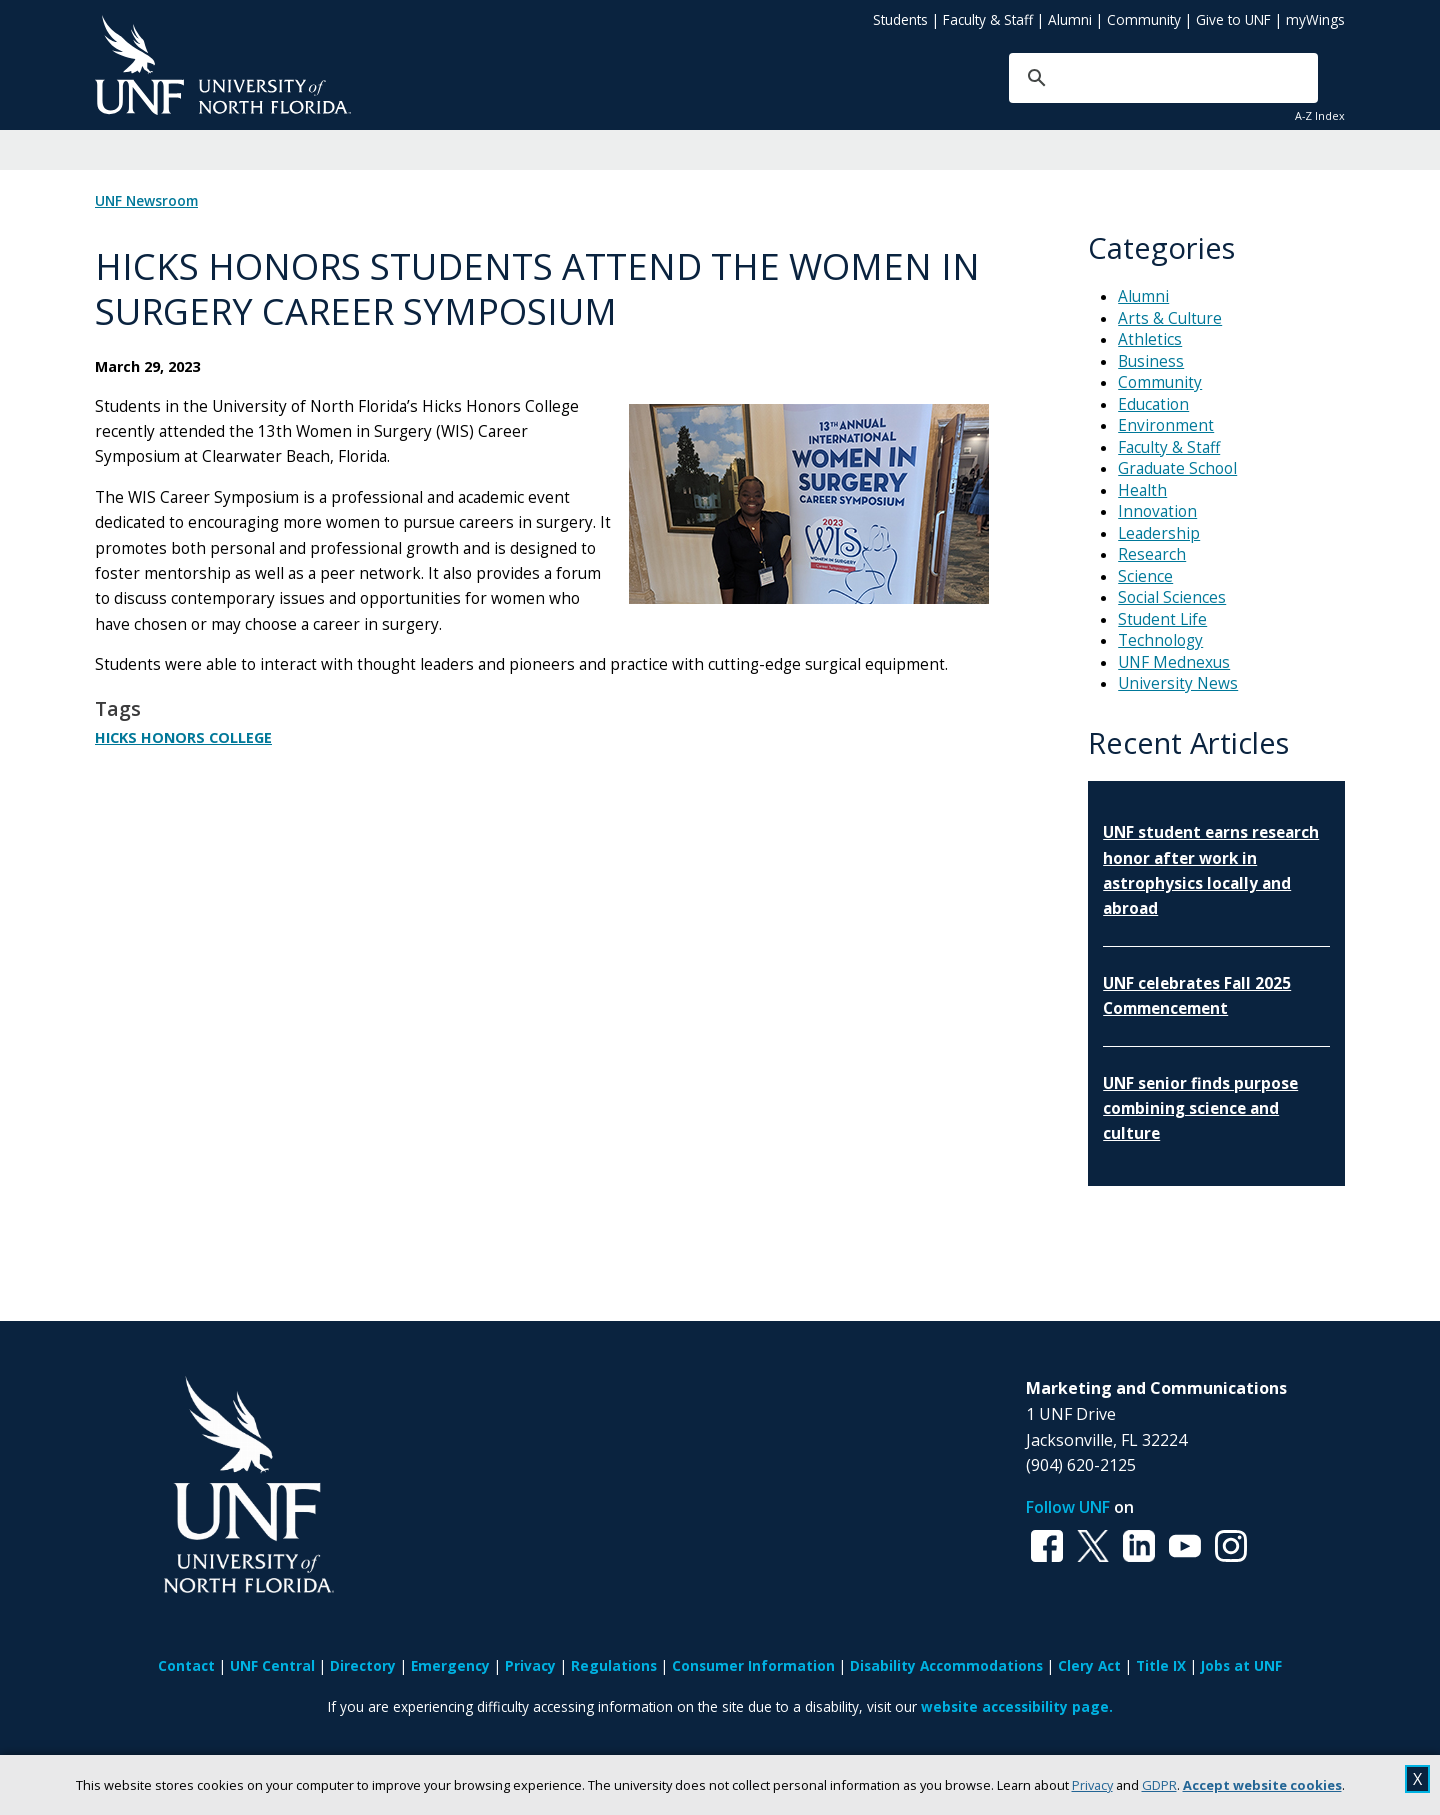 The height and width of the screenshot is (1815, 1440). I want to click on Arts & Culture, so click(1170, 318).